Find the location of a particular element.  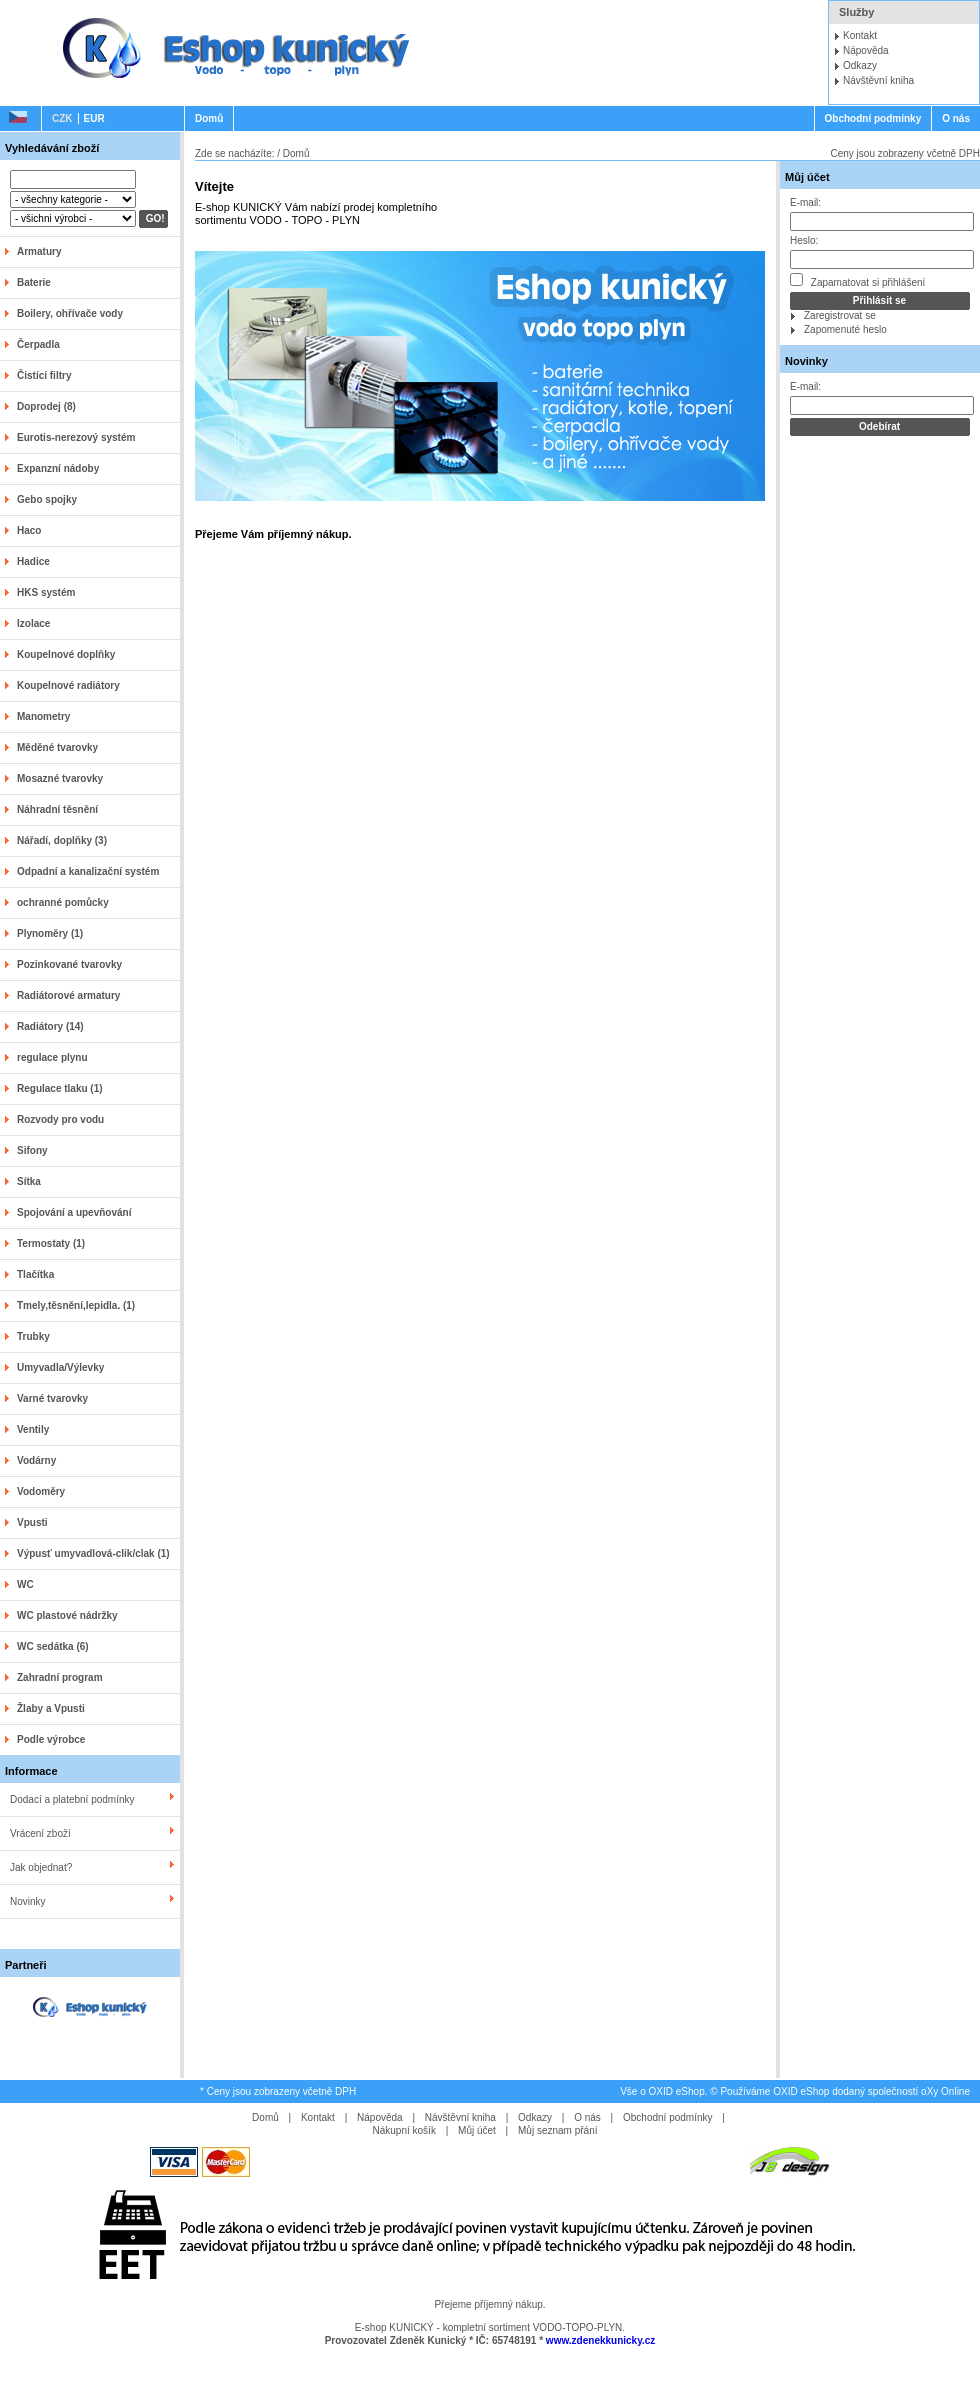

Rozvody pro vodu is located at coordinates (60, 1119).